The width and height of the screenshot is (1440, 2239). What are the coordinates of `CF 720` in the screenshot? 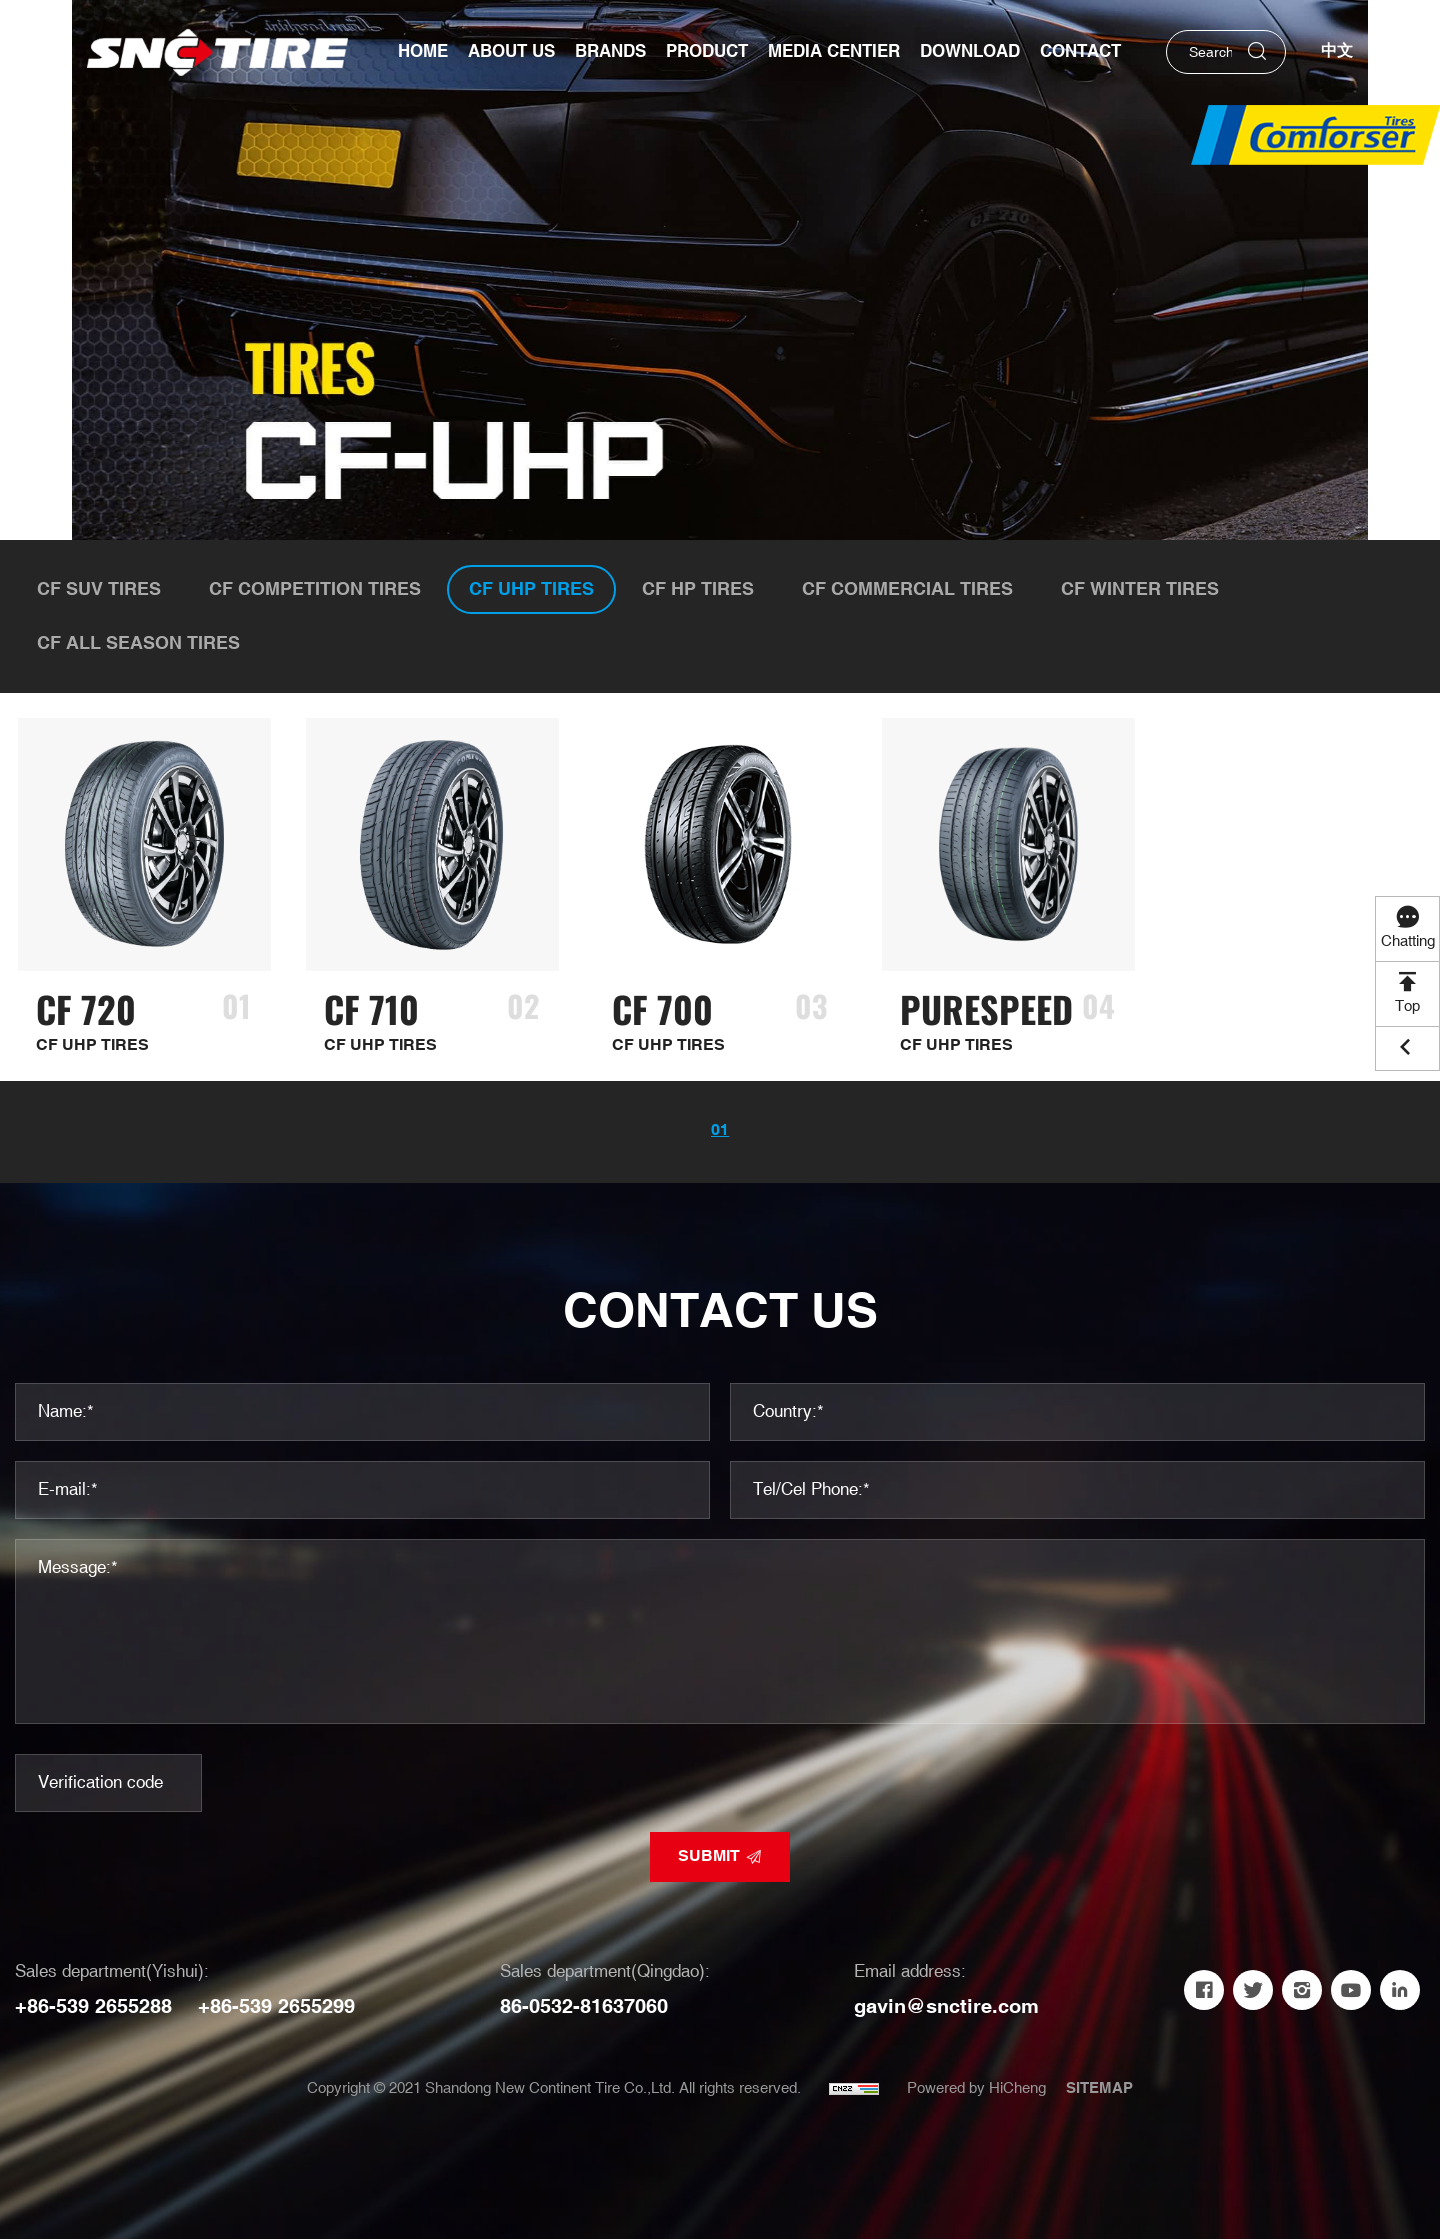 It's located at (86, 1008).